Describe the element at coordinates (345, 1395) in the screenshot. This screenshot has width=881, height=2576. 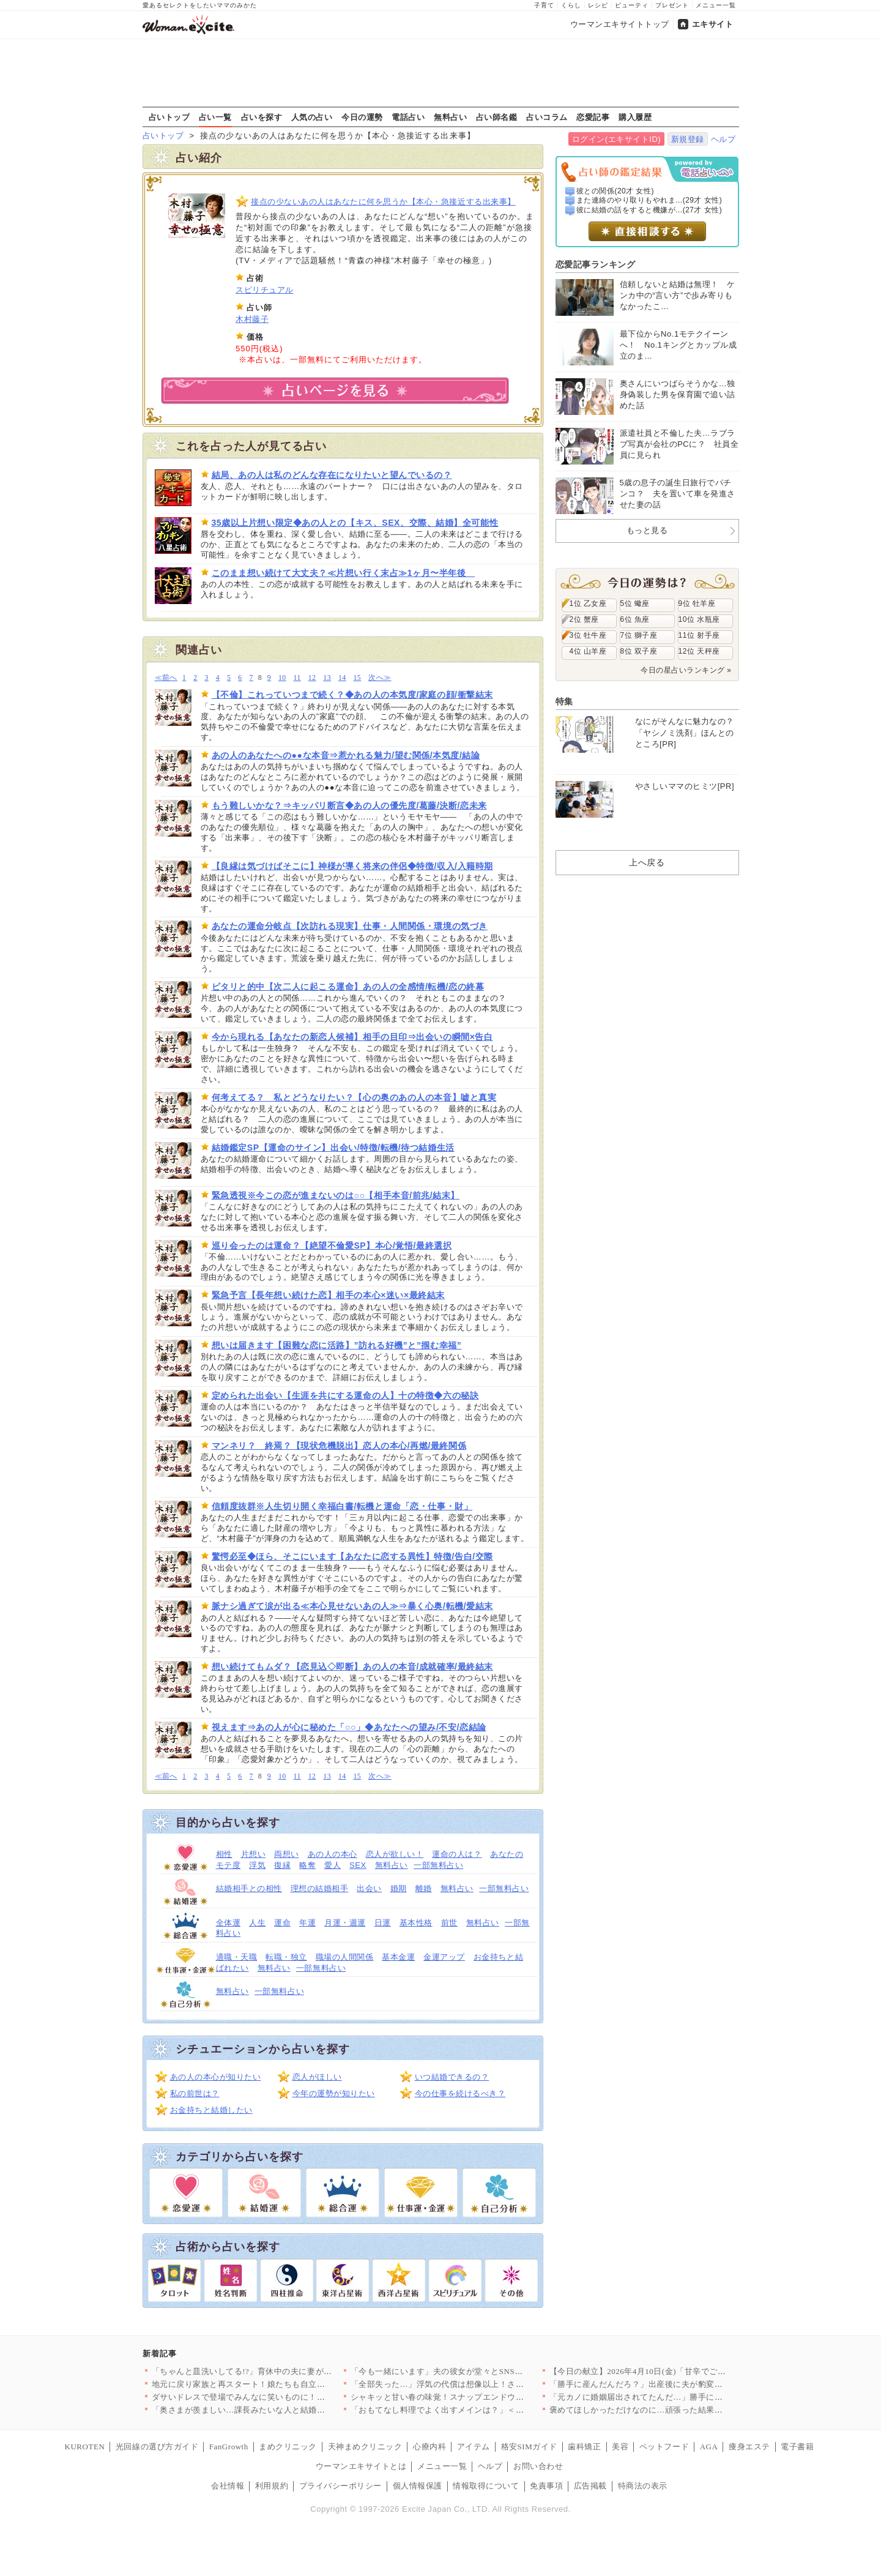
I see `定められた出会い【生涯を共にする運命の人】十の特徴◆六の秘訣` at that location.